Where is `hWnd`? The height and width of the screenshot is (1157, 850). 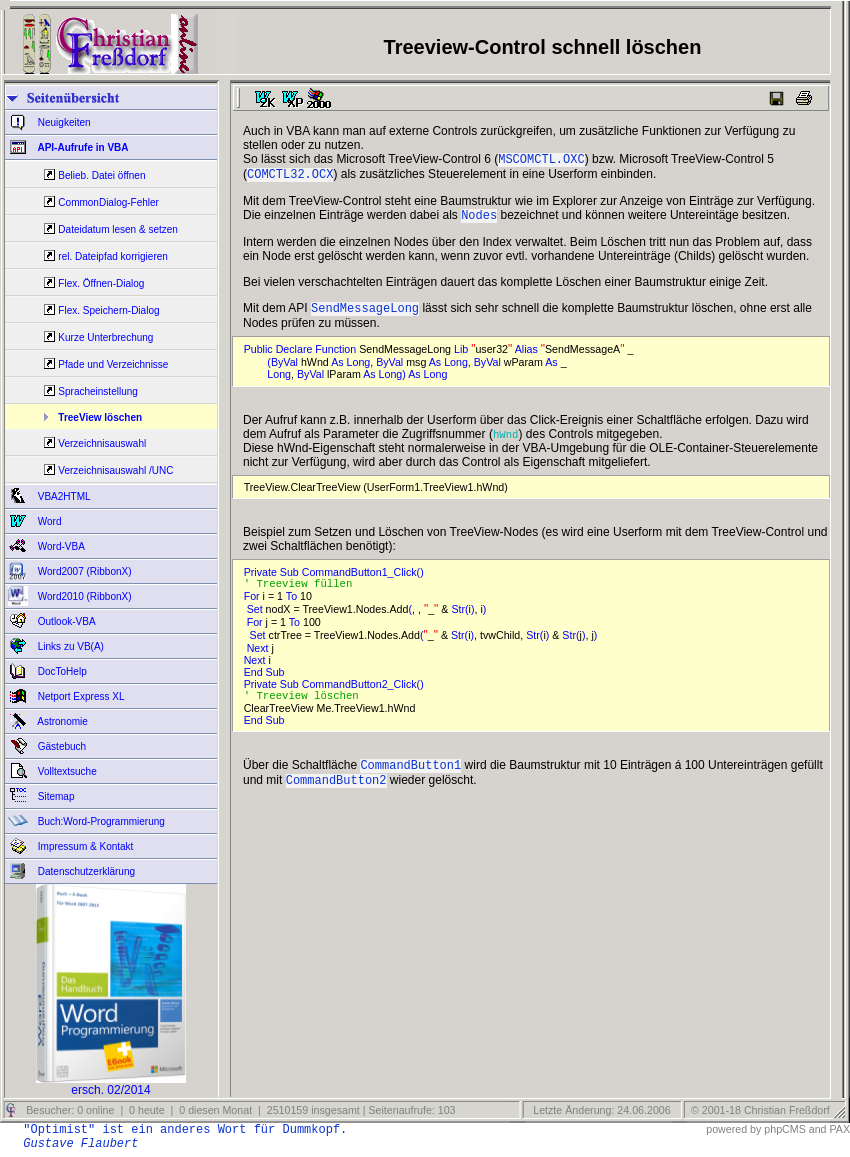
hWnd is located at coordinates (506, 442).